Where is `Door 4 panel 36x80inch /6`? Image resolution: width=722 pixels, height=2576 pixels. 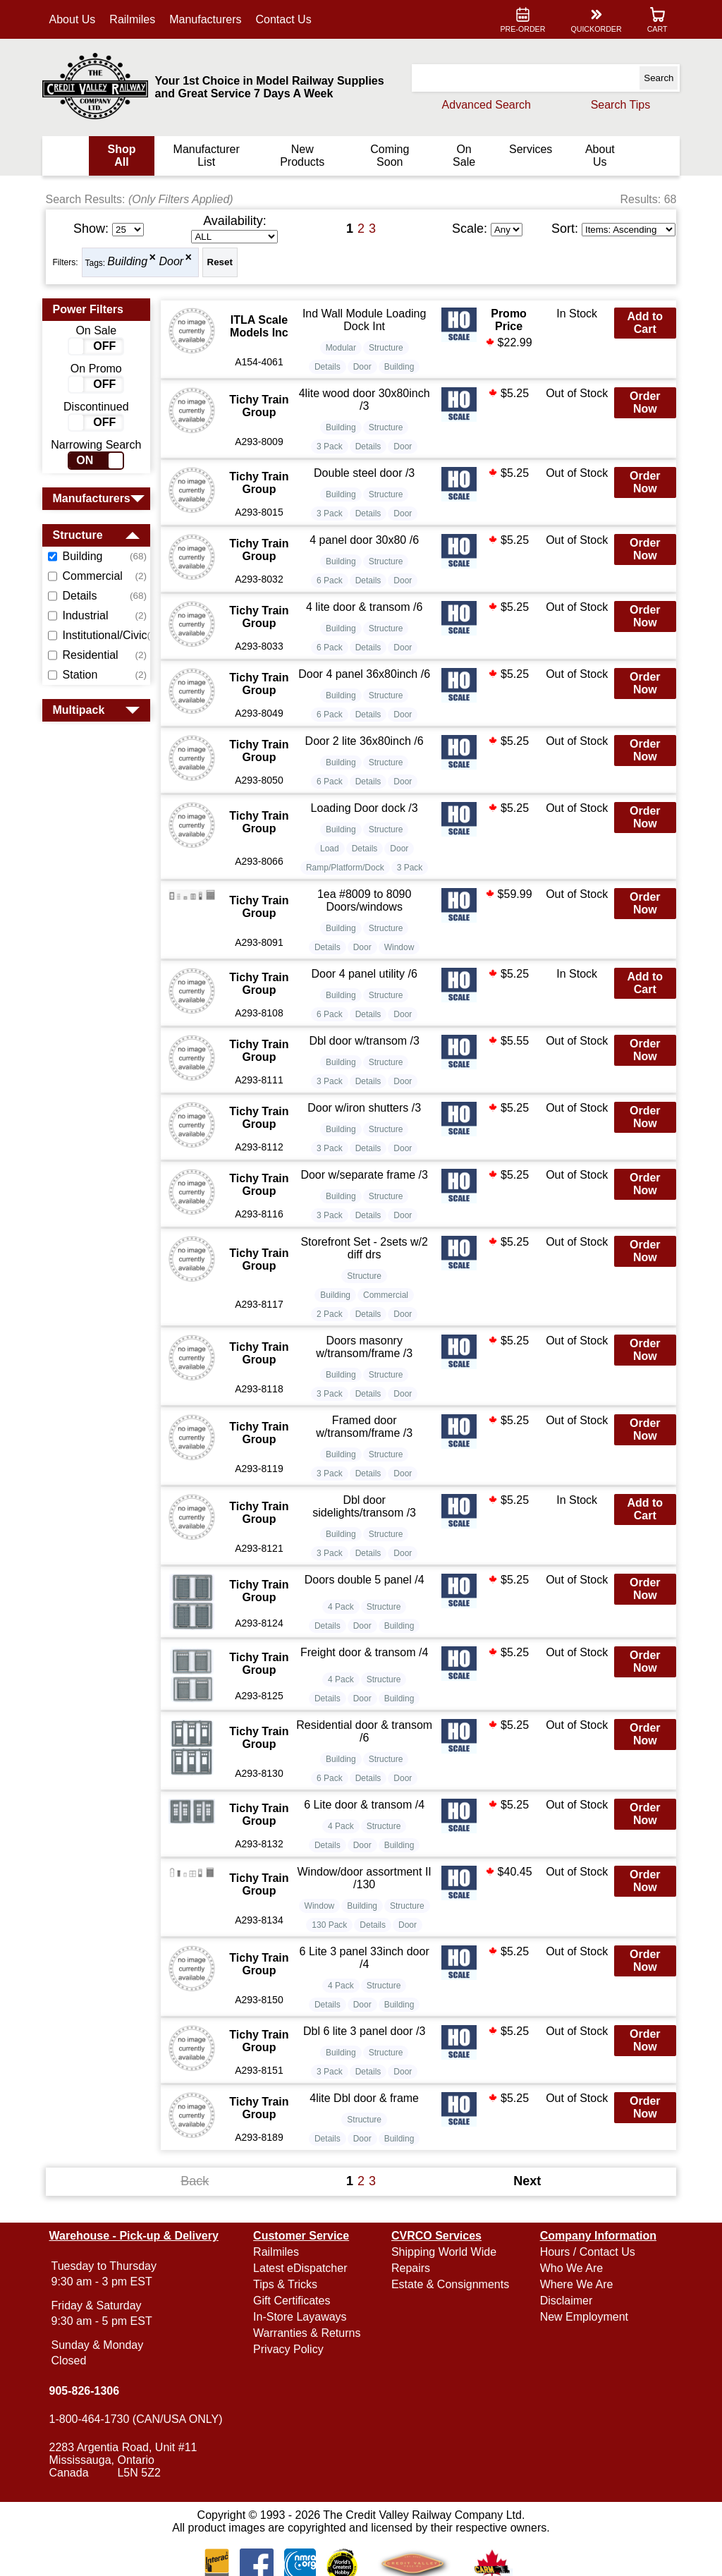 Door 4 panel 36x80inch /6 is located at coordinates (365, 674).